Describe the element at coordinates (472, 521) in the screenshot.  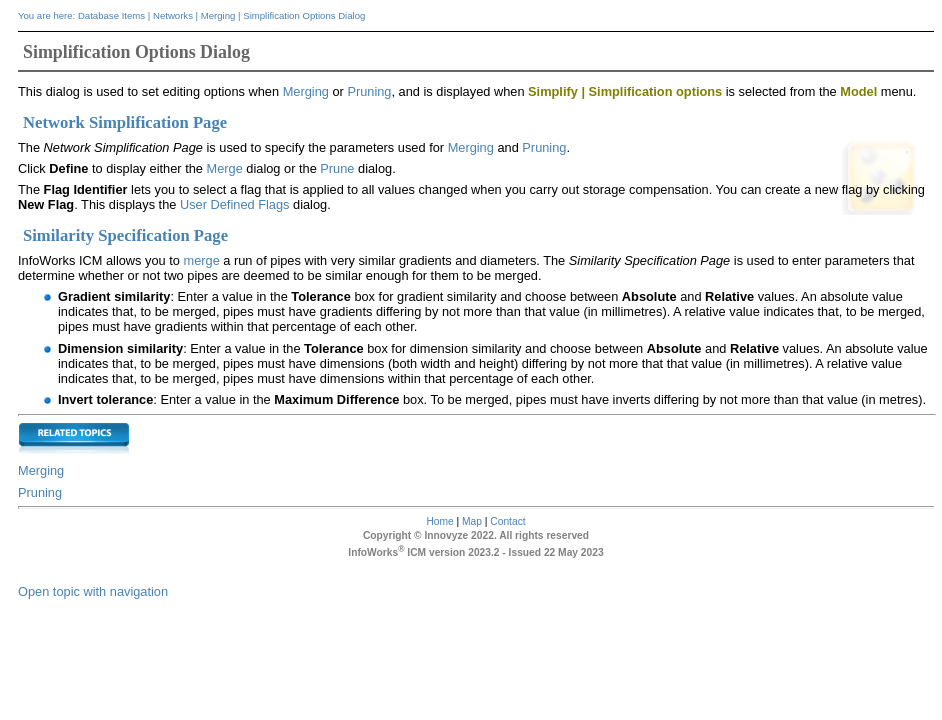
I see `Map` at that location.